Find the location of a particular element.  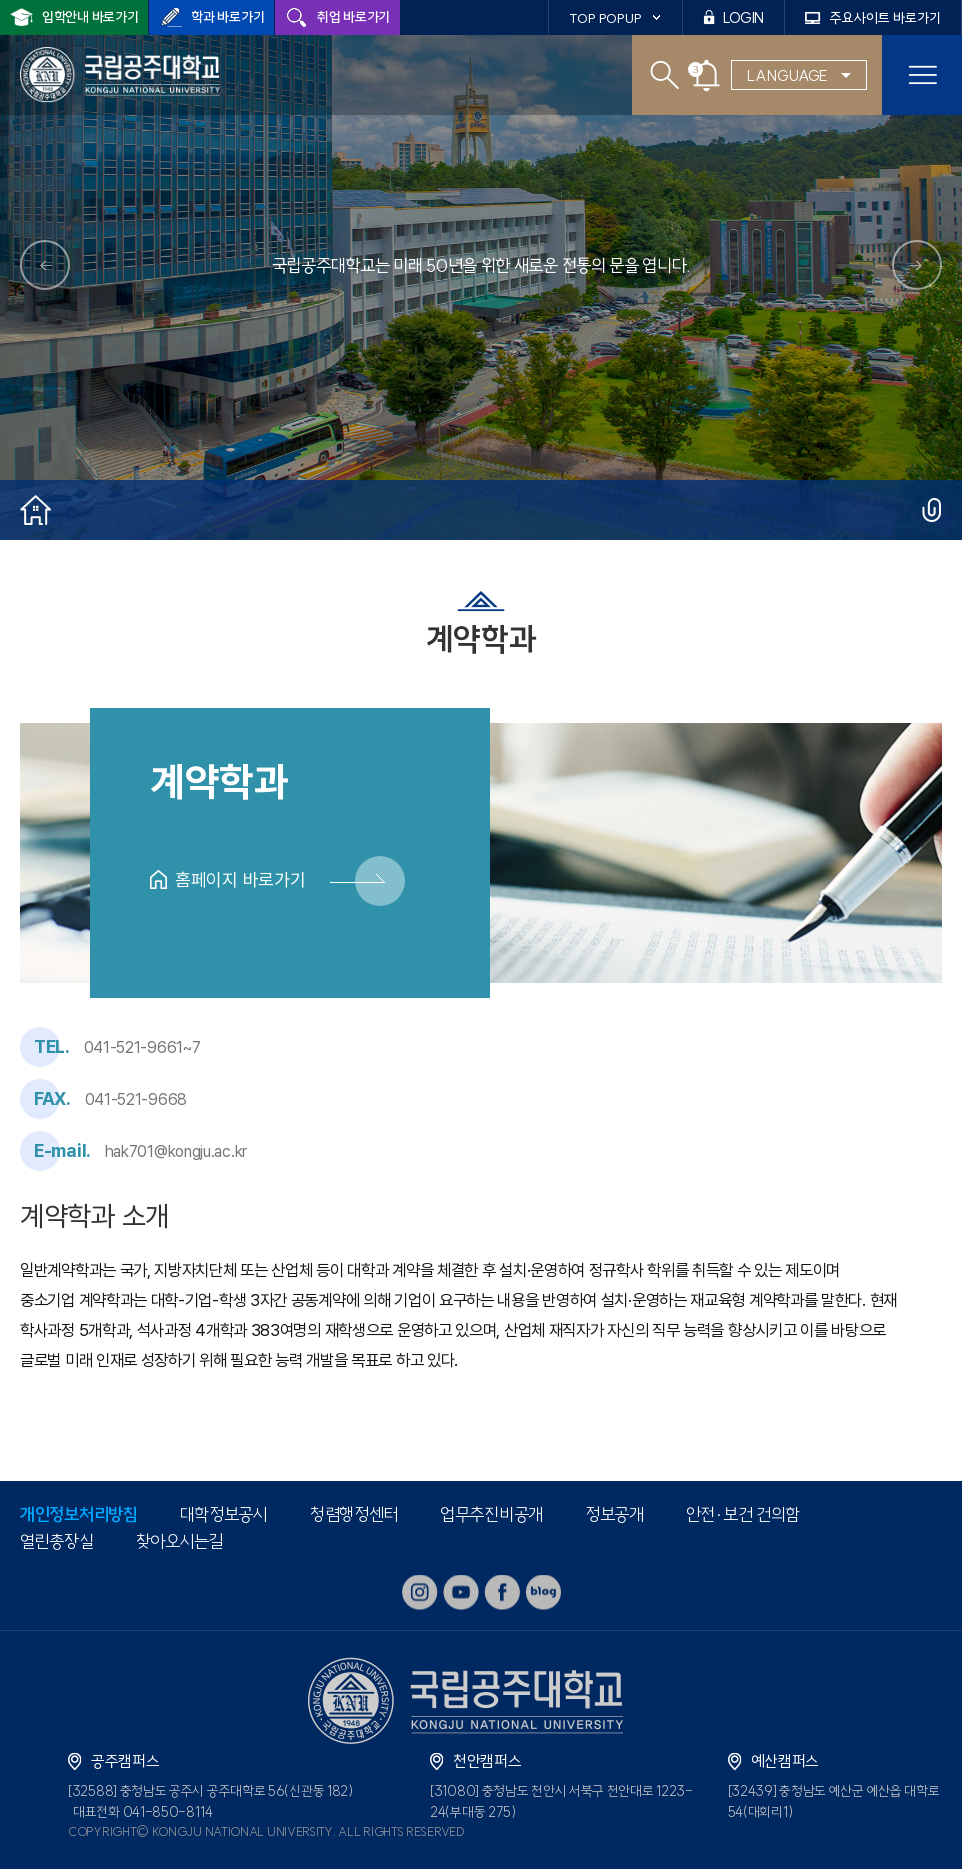

LANGUAGE is located at coordinates (787, 75).